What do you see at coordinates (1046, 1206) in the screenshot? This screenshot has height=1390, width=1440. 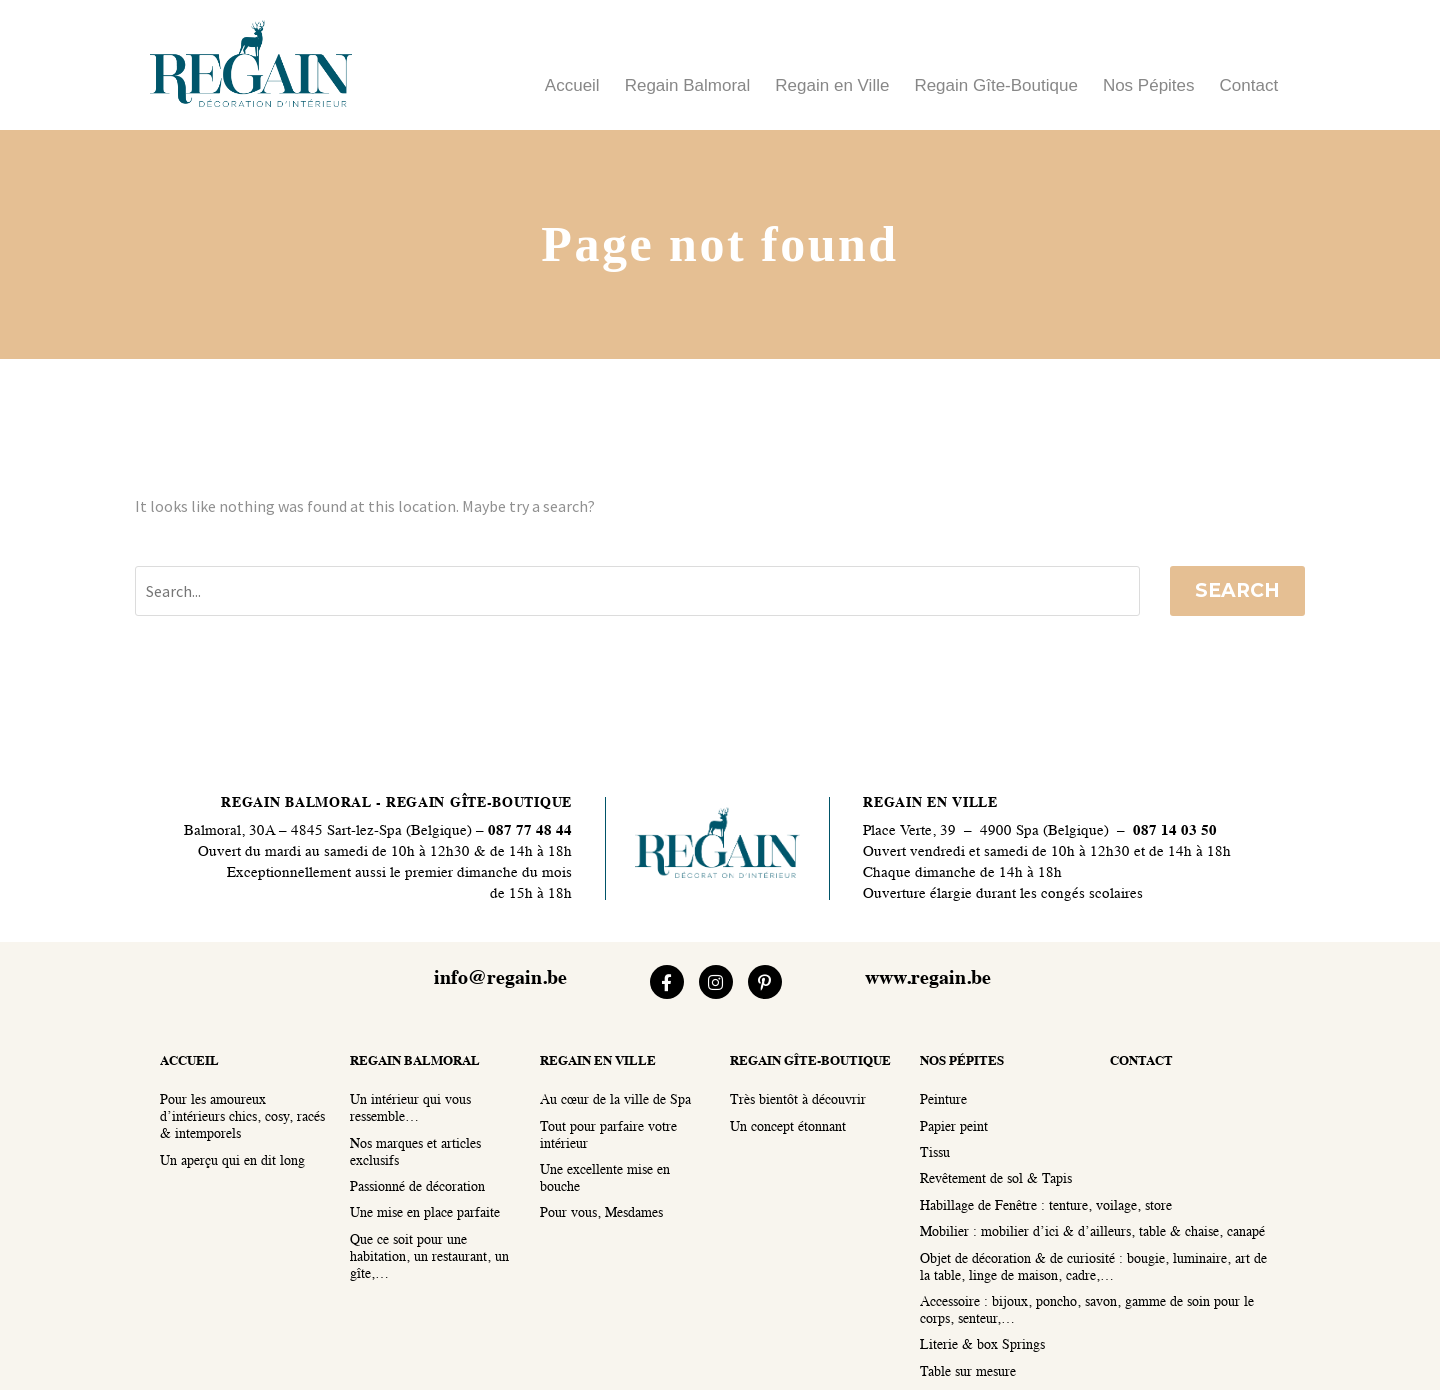 I see `Habillage de Fenêtre : tenture, voilage, store` at bounding box center [1046, 1206].